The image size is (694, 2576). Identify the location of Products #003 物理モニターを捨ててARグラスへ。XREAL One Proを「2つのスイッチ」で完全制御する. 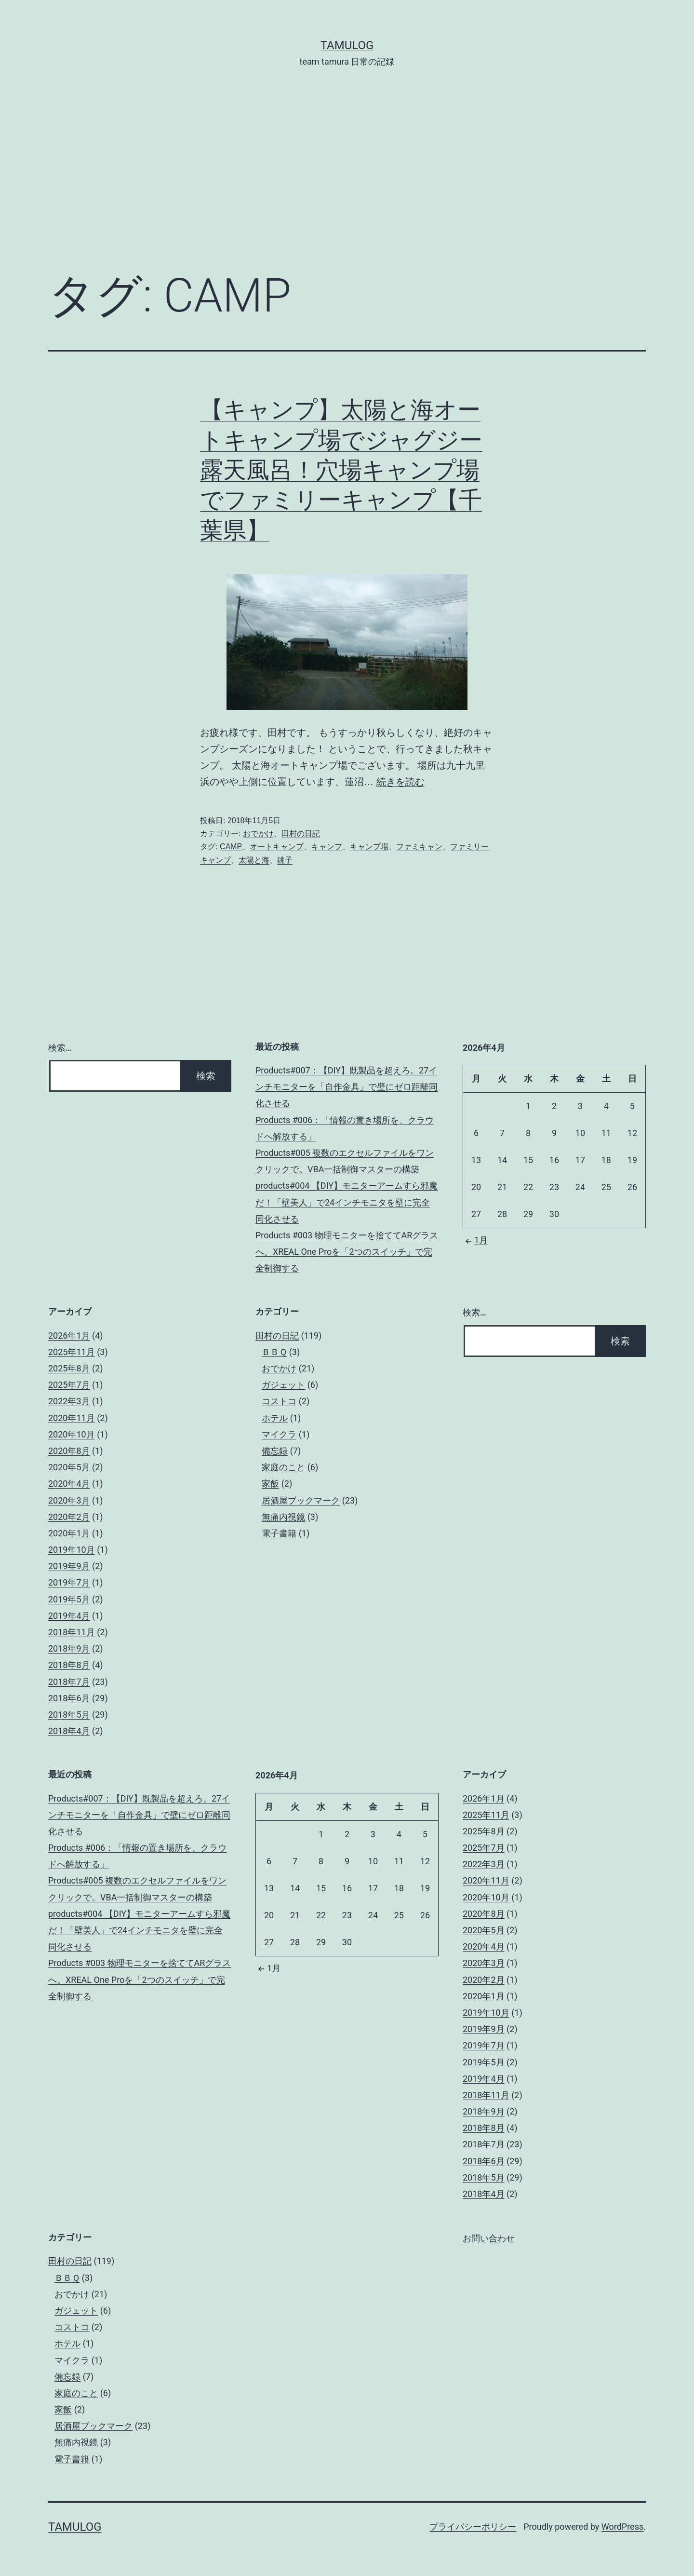
(346, 1251).